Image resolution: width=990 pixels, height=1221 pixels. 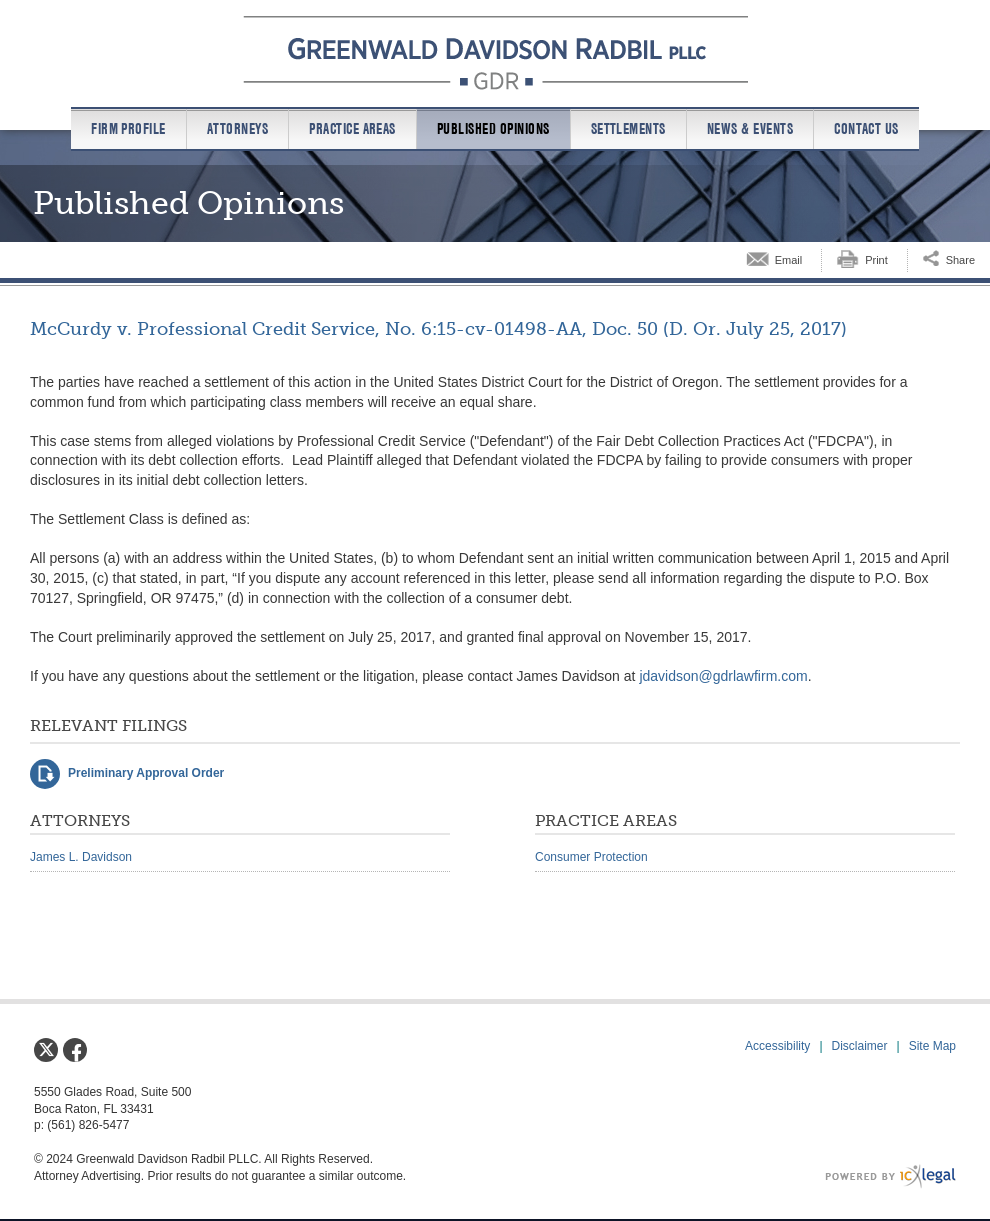 I want to click on jdavidson@gdrlawfirm.com, so click(x=723, y=676).